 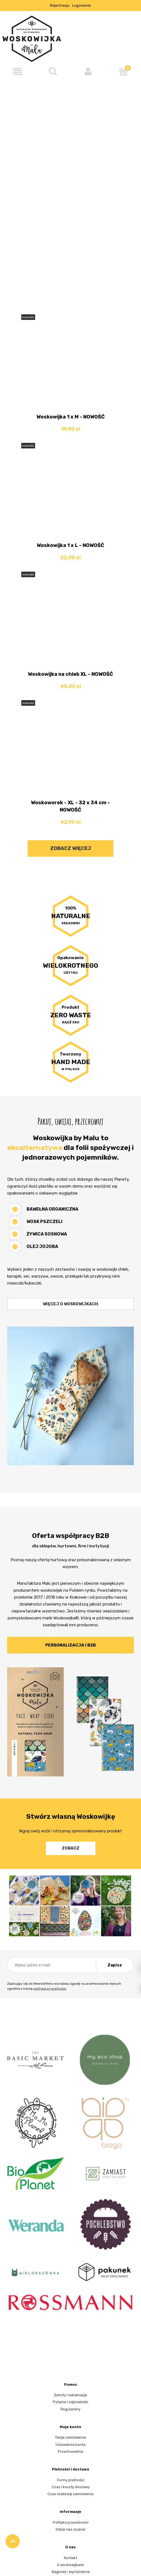 I want to click on Zobacz więcej, so click(x=70, y=848).